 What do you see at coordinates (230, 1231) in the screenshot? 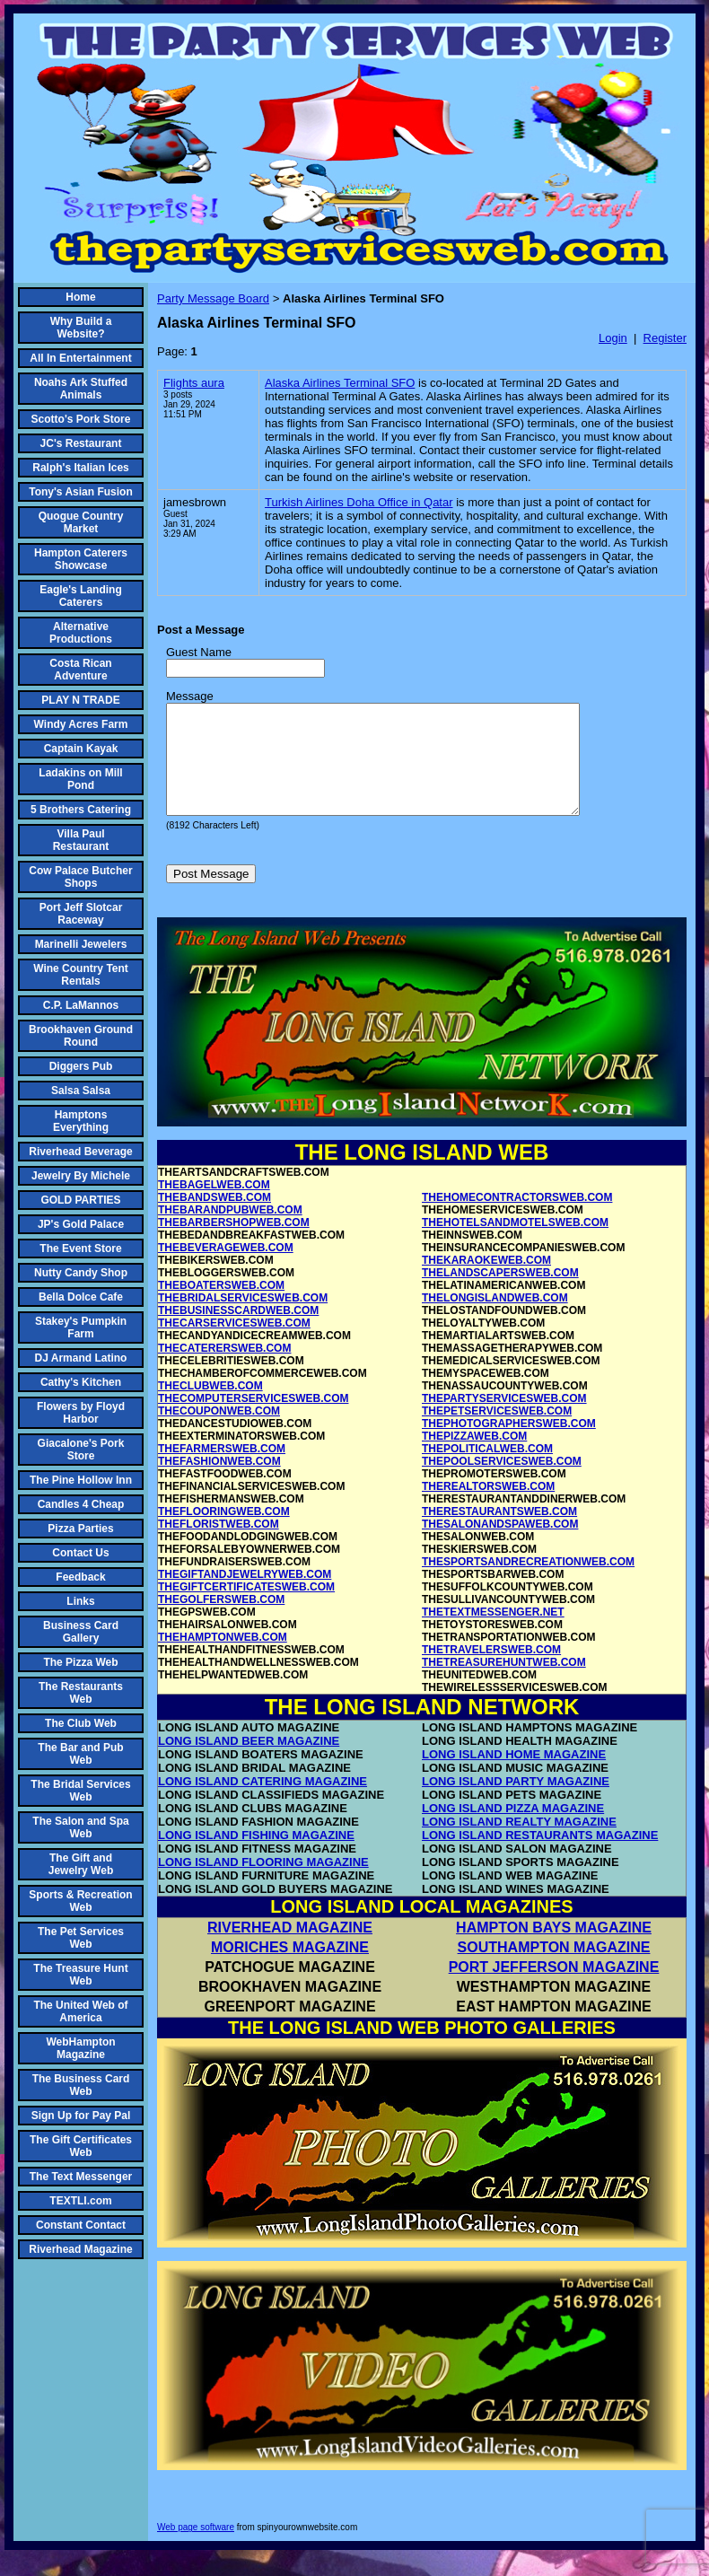
I see `THEBARANDPUBWEB.COM` at bounding box center [230, 1231].